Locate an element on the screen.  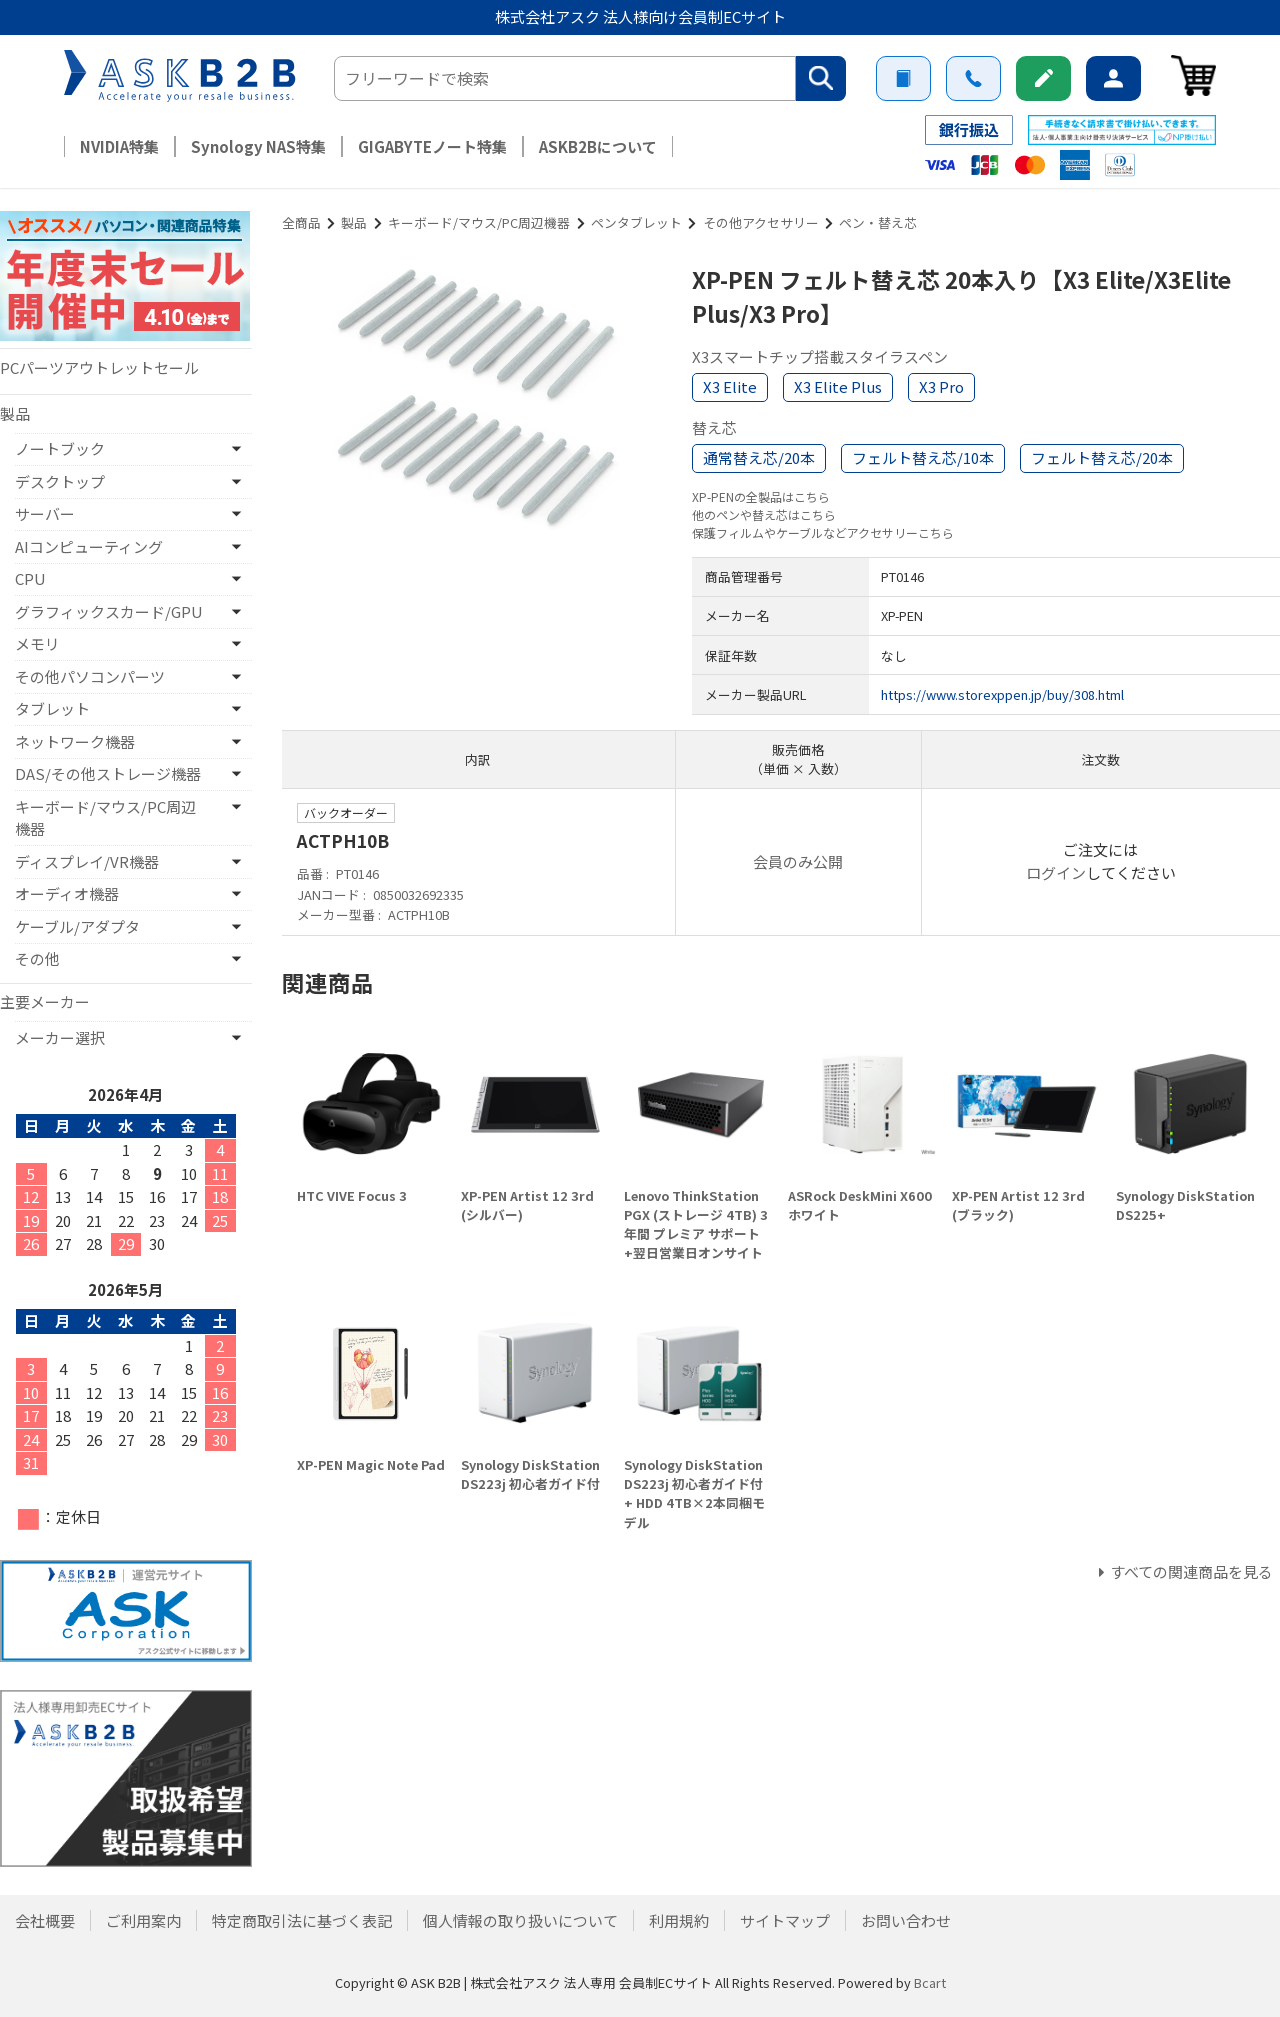
フェルト替え芯/10本 is located at coordinates (923, 457).